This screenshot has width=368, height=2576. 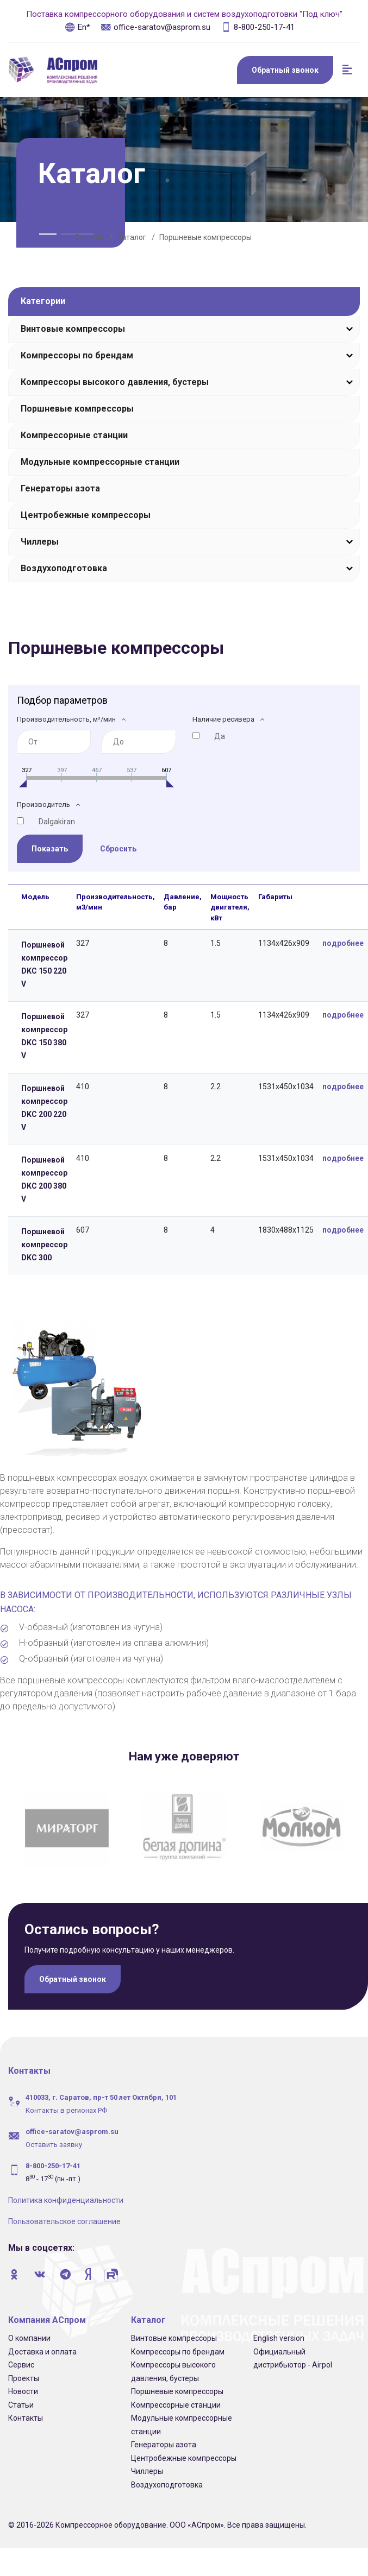 I want to click on Новости, so click(x=23, y=2382).